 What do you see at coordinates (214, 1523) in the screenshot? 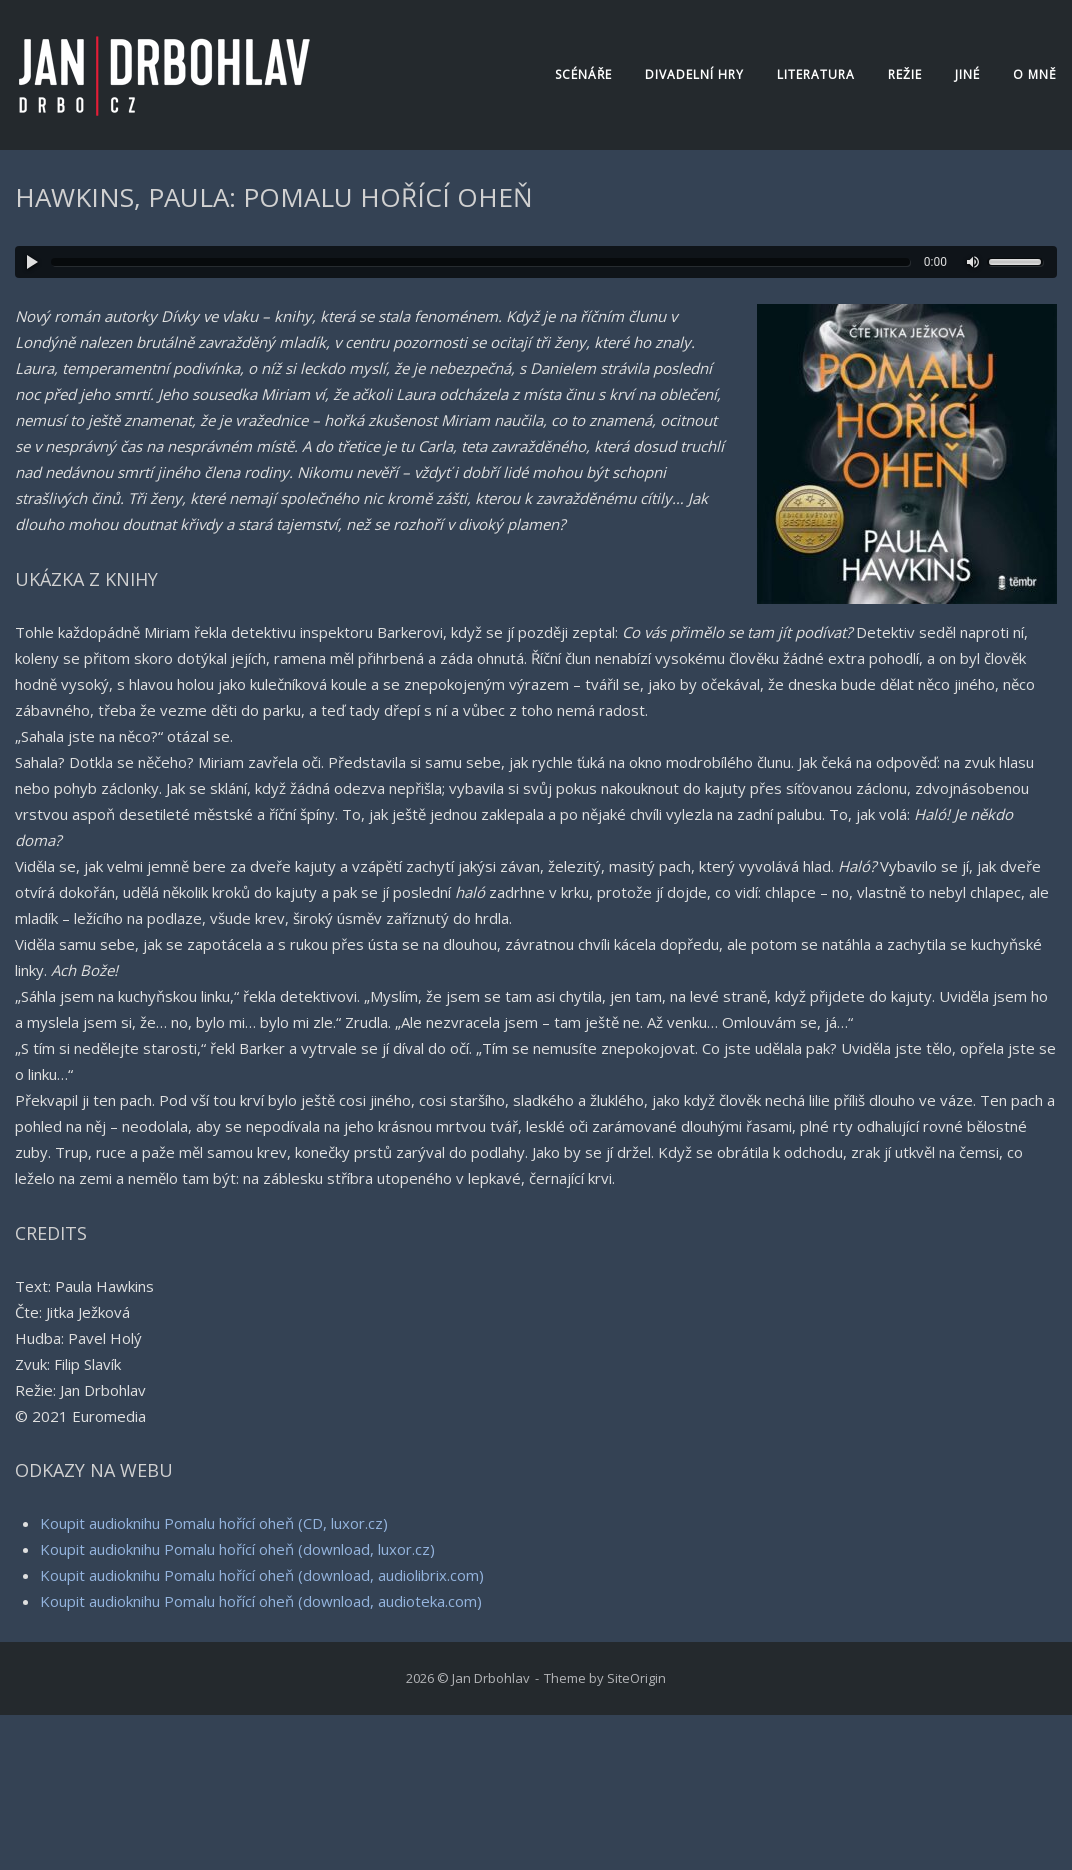
I see `Koupit audioknihu Pomalu hořící oheň (CD, luxor.cz)` at bounding box center [214, 1523].